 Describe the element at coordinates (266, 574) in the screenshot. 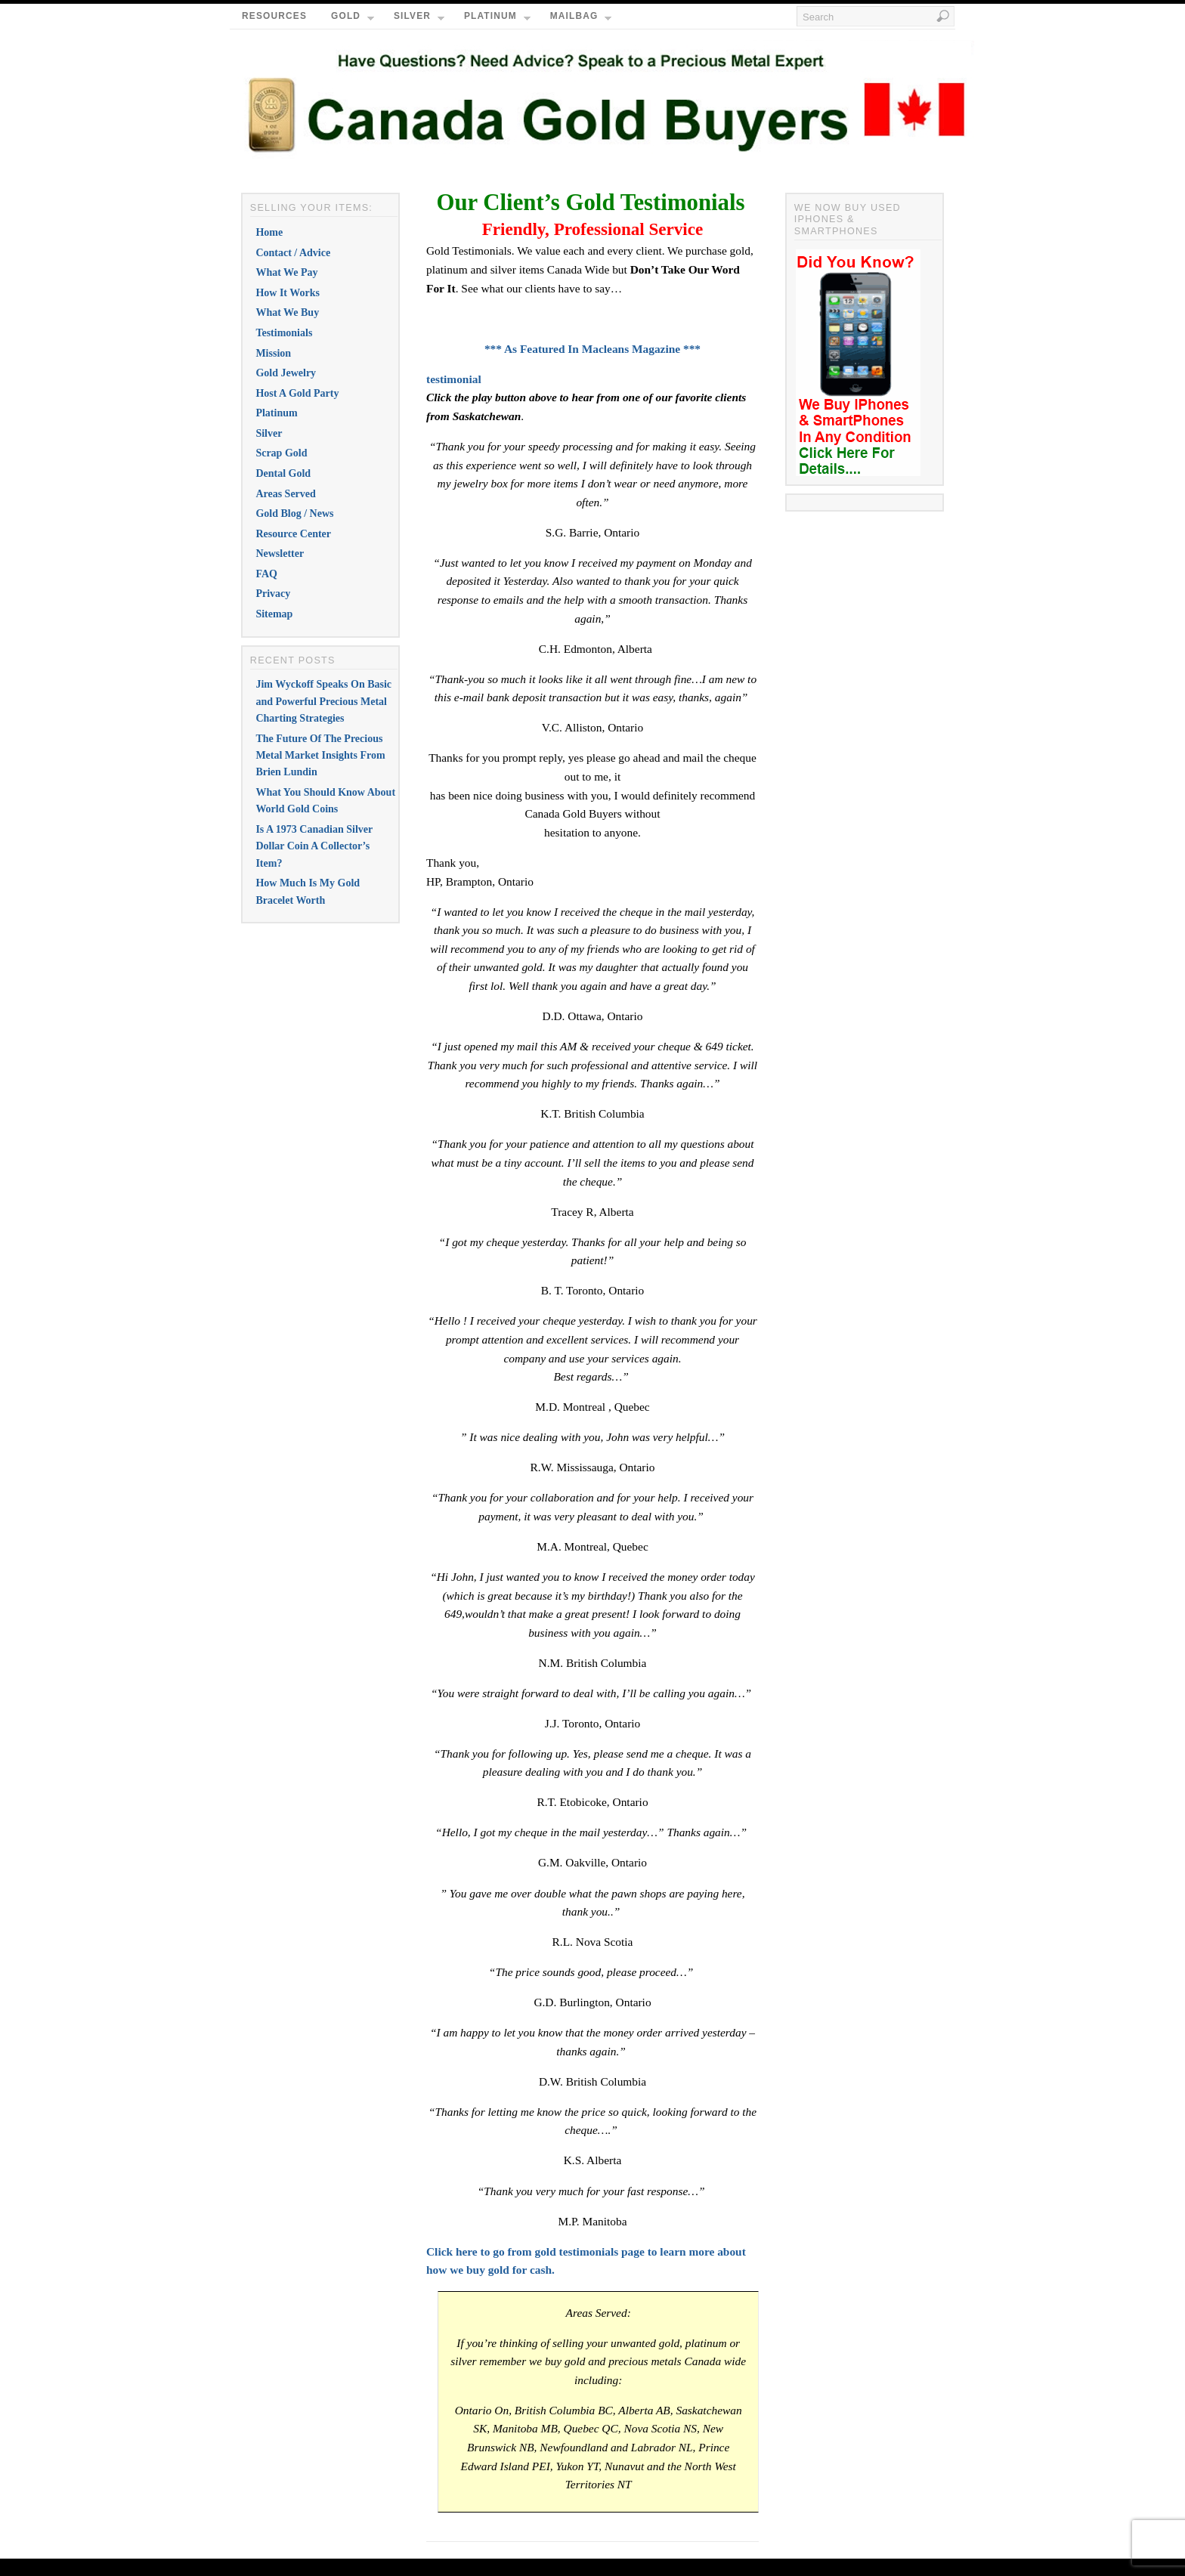

I see `FAQ` at that location.